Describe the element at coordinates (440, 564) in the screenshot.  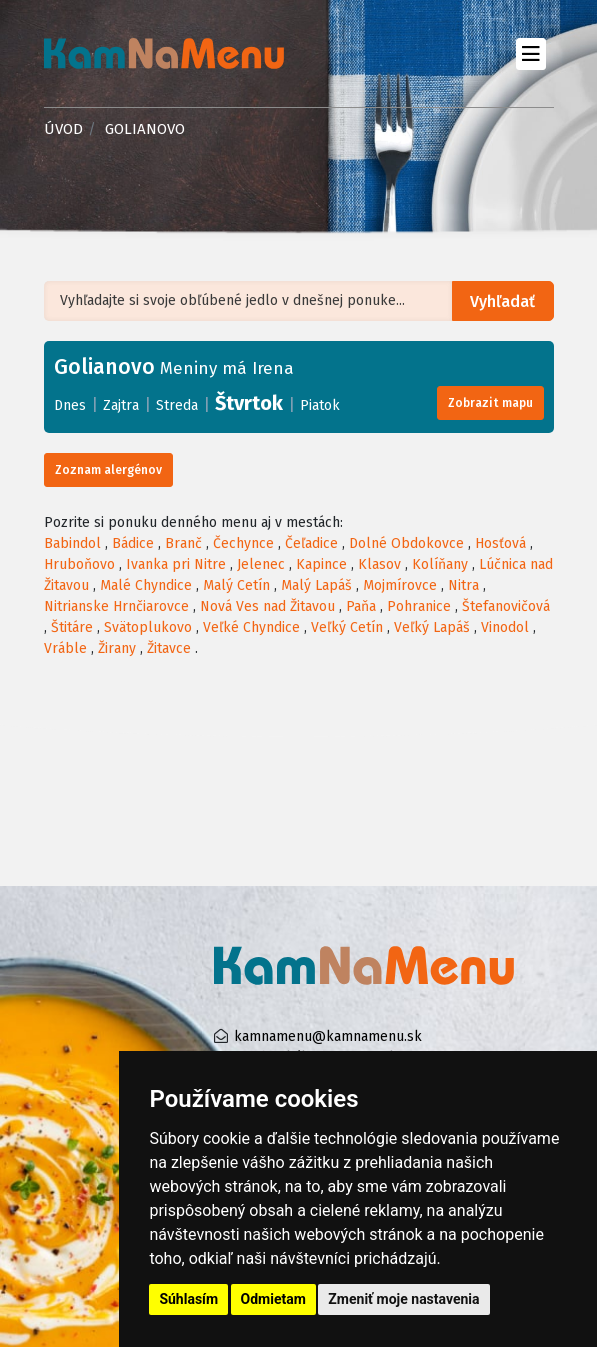
I see `Kolíňany` at that location.